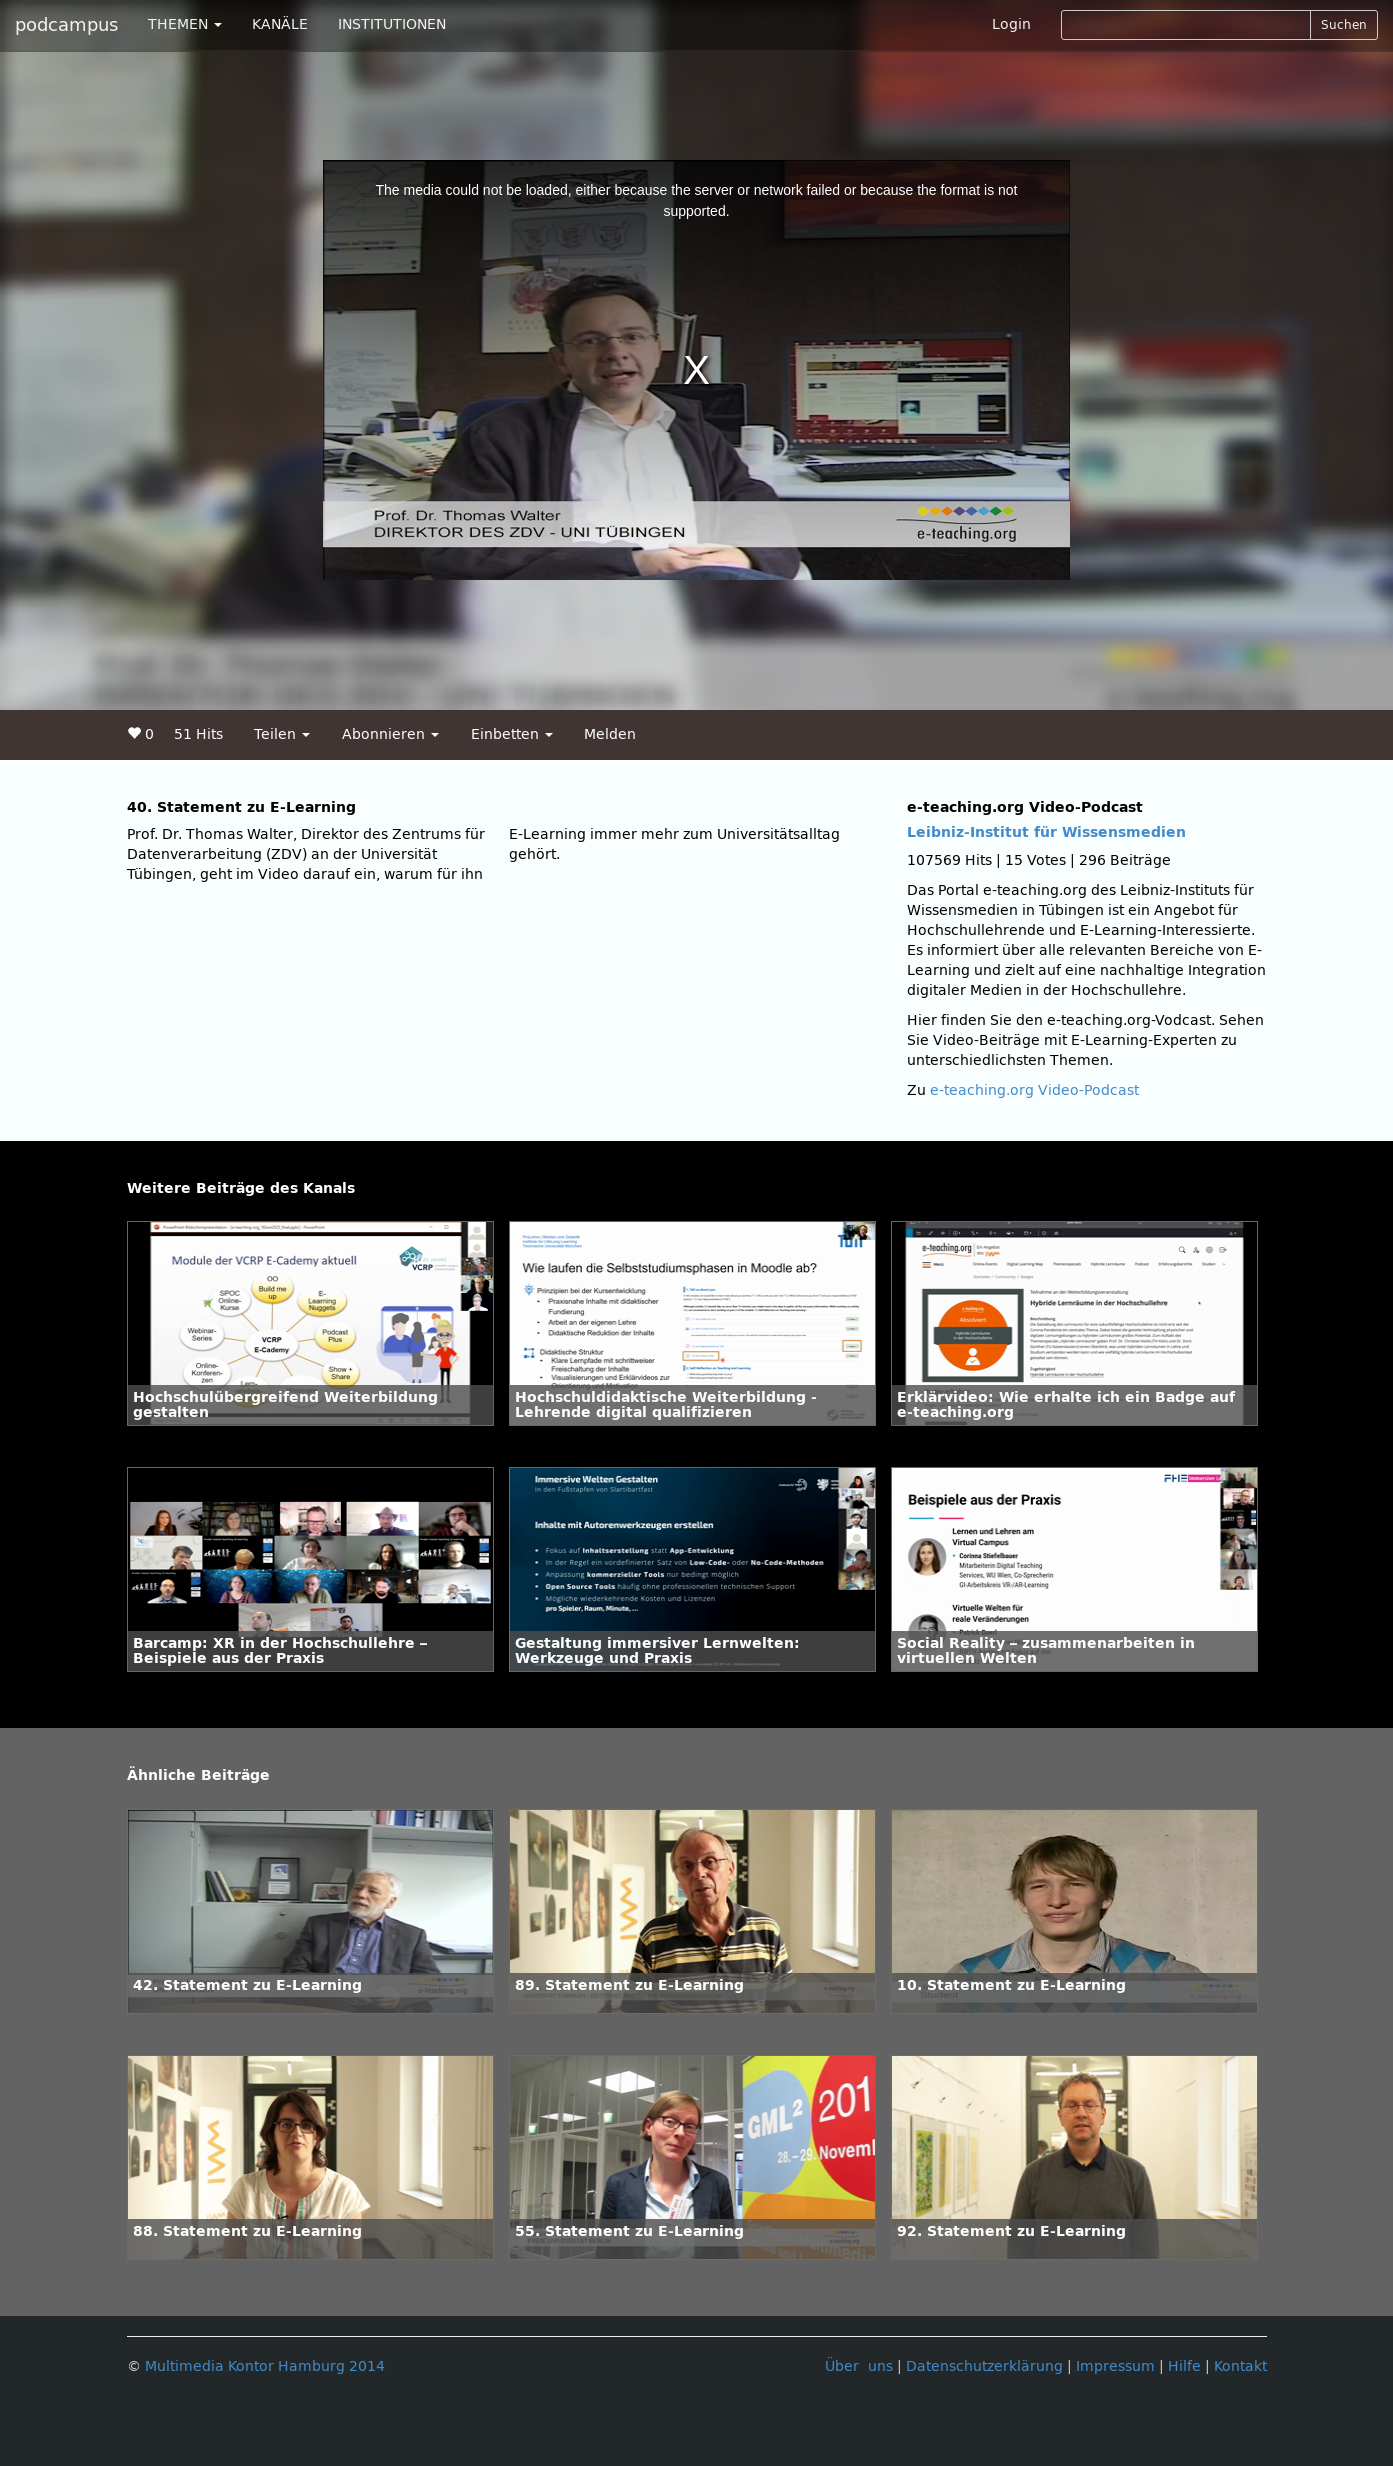  Describe the element at coordinates (280, 24) in the screenshot. I see `KANÄLE` at that location.